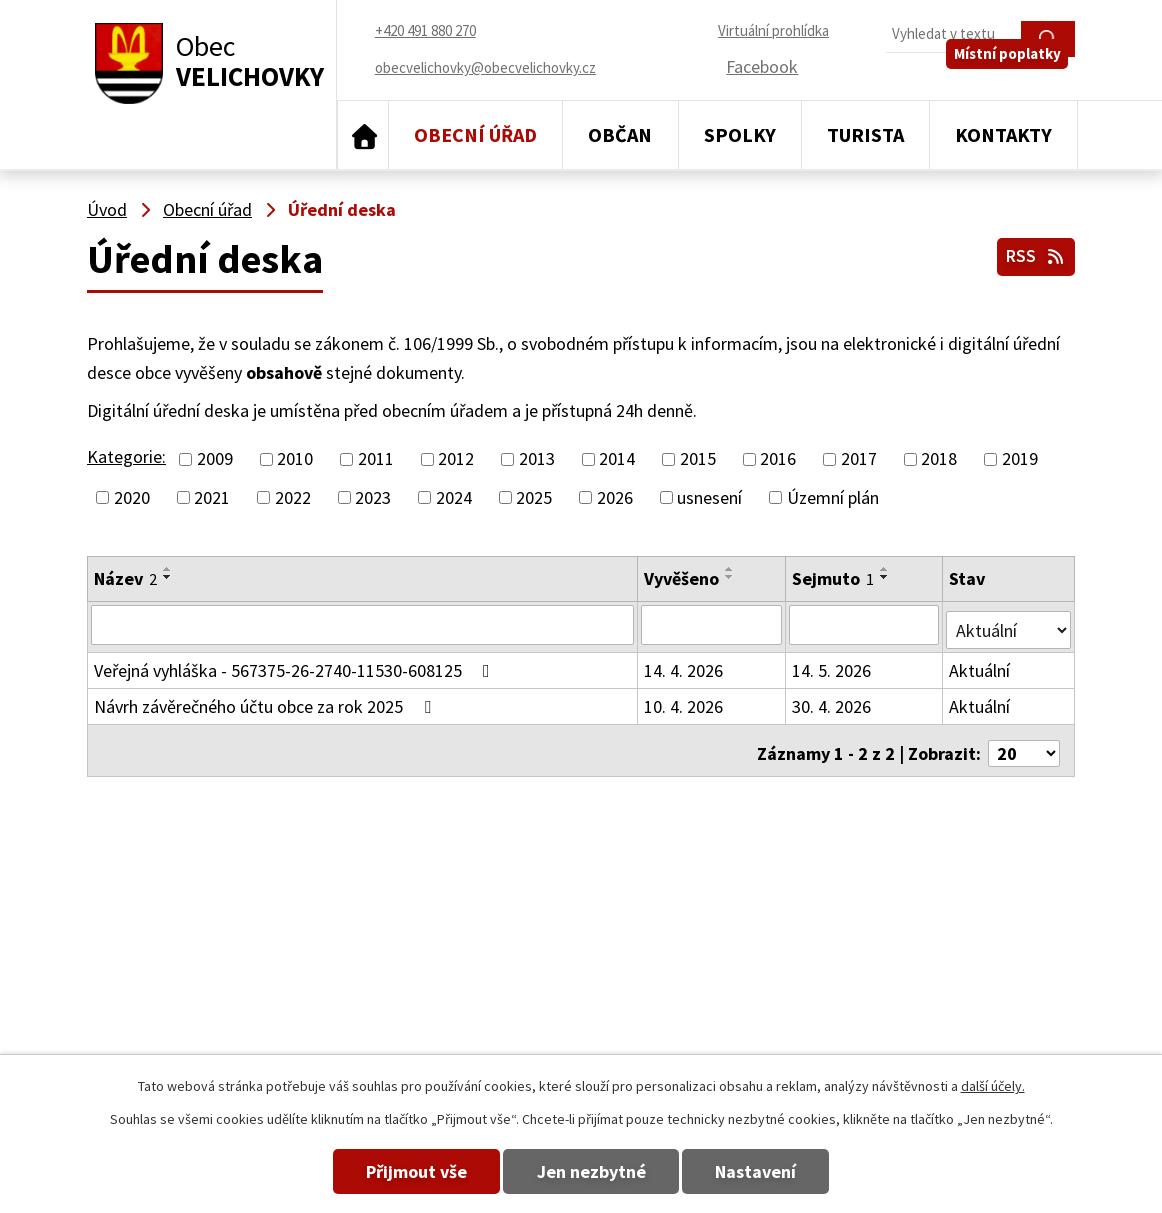 The width and height of the screenshot is (1162, 1213). What do you see at coordinates (168, 577) in the screenshot?
I see `[Seřadit podle Název sestupně]` at bounding box center [168, 577].